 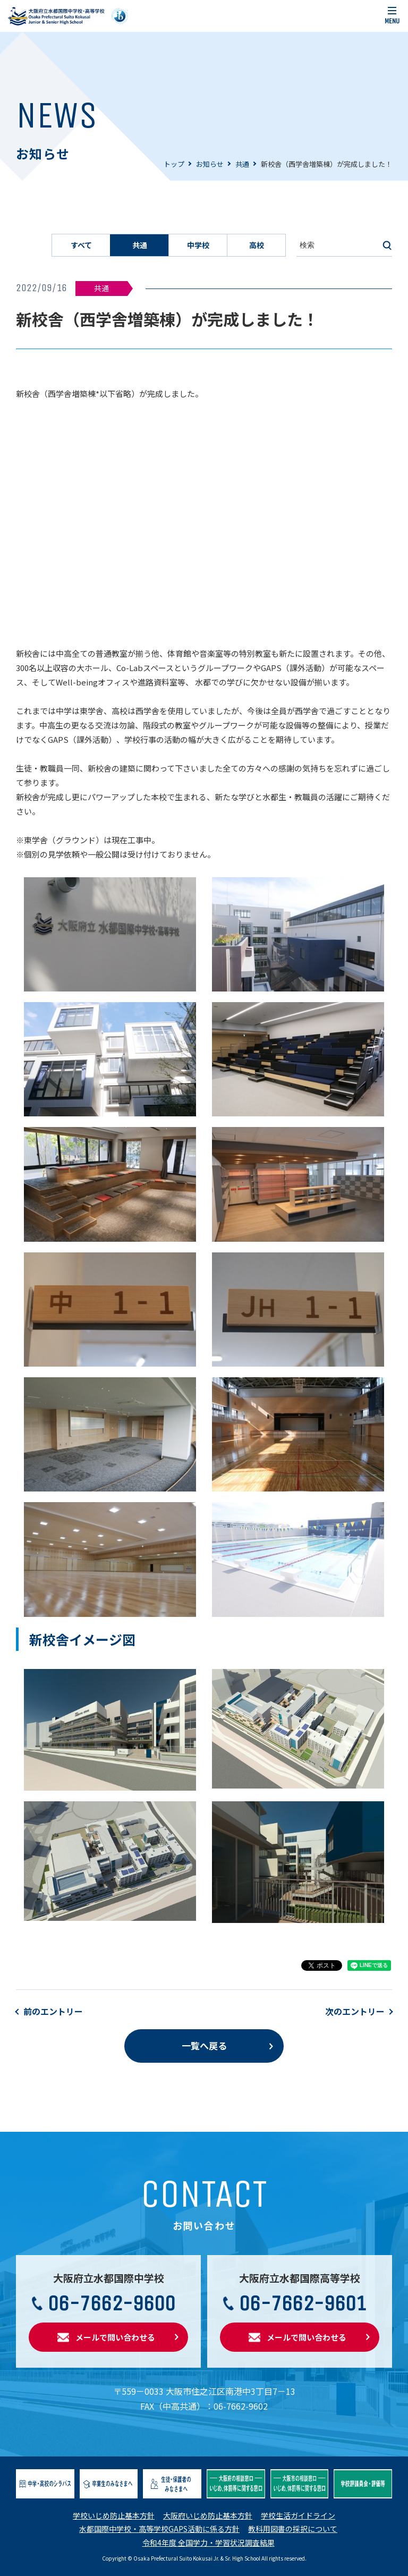 What do you see at coordinates (355, 2011) in the screenshot?
I see `次のエントリー` at bounding box center [355, 2011].